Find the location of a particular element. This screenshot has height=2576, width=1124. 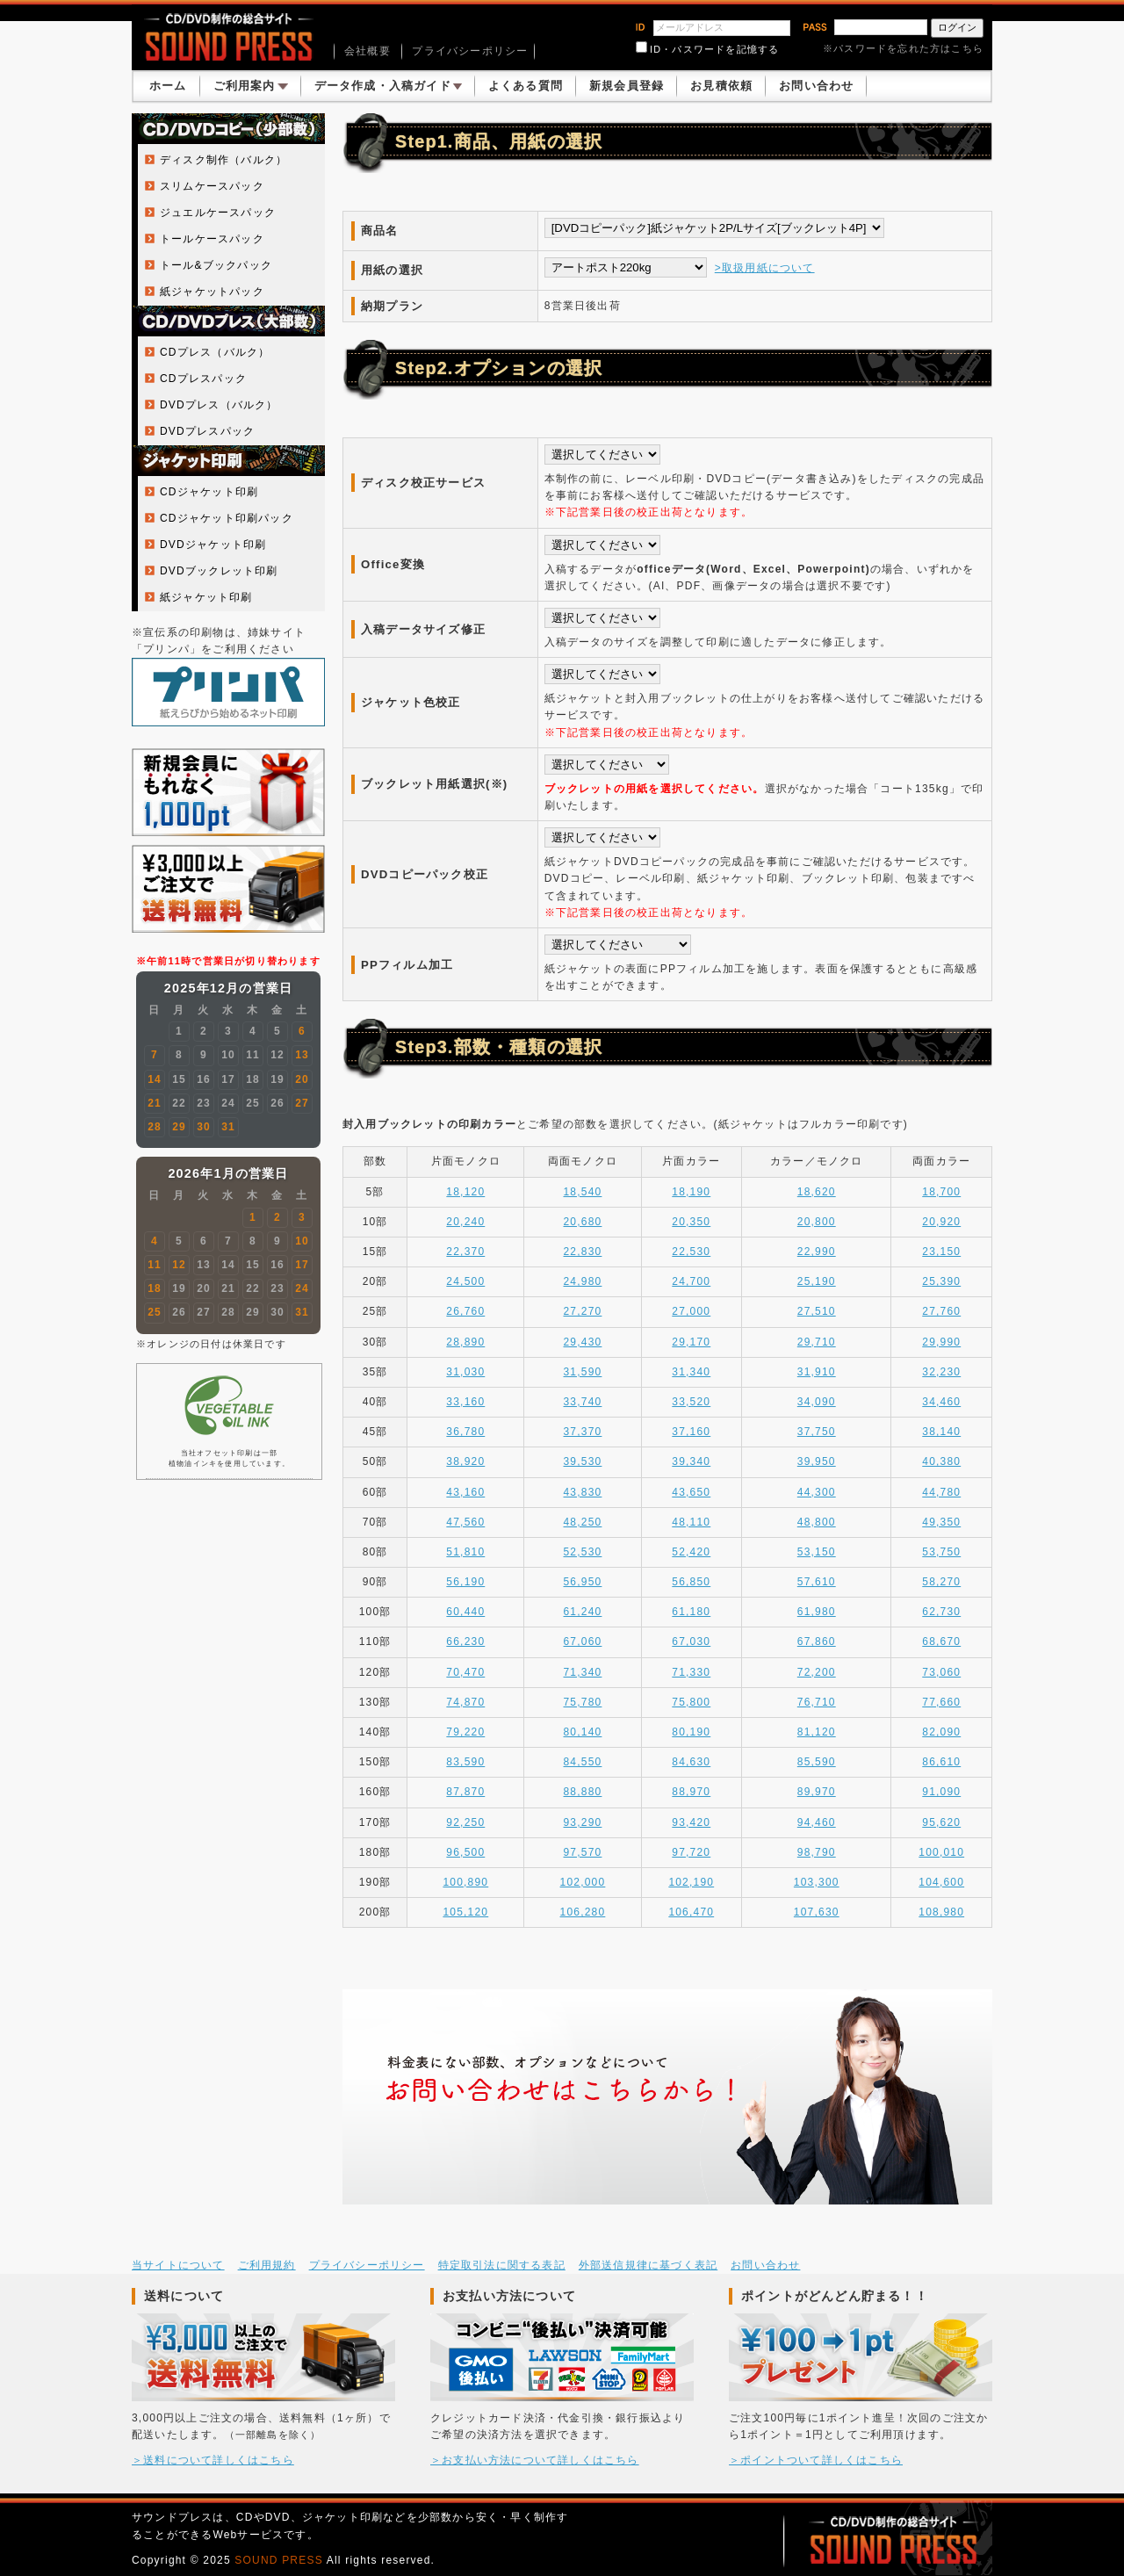

お問い合わせ is located at coordinates (816, 85).